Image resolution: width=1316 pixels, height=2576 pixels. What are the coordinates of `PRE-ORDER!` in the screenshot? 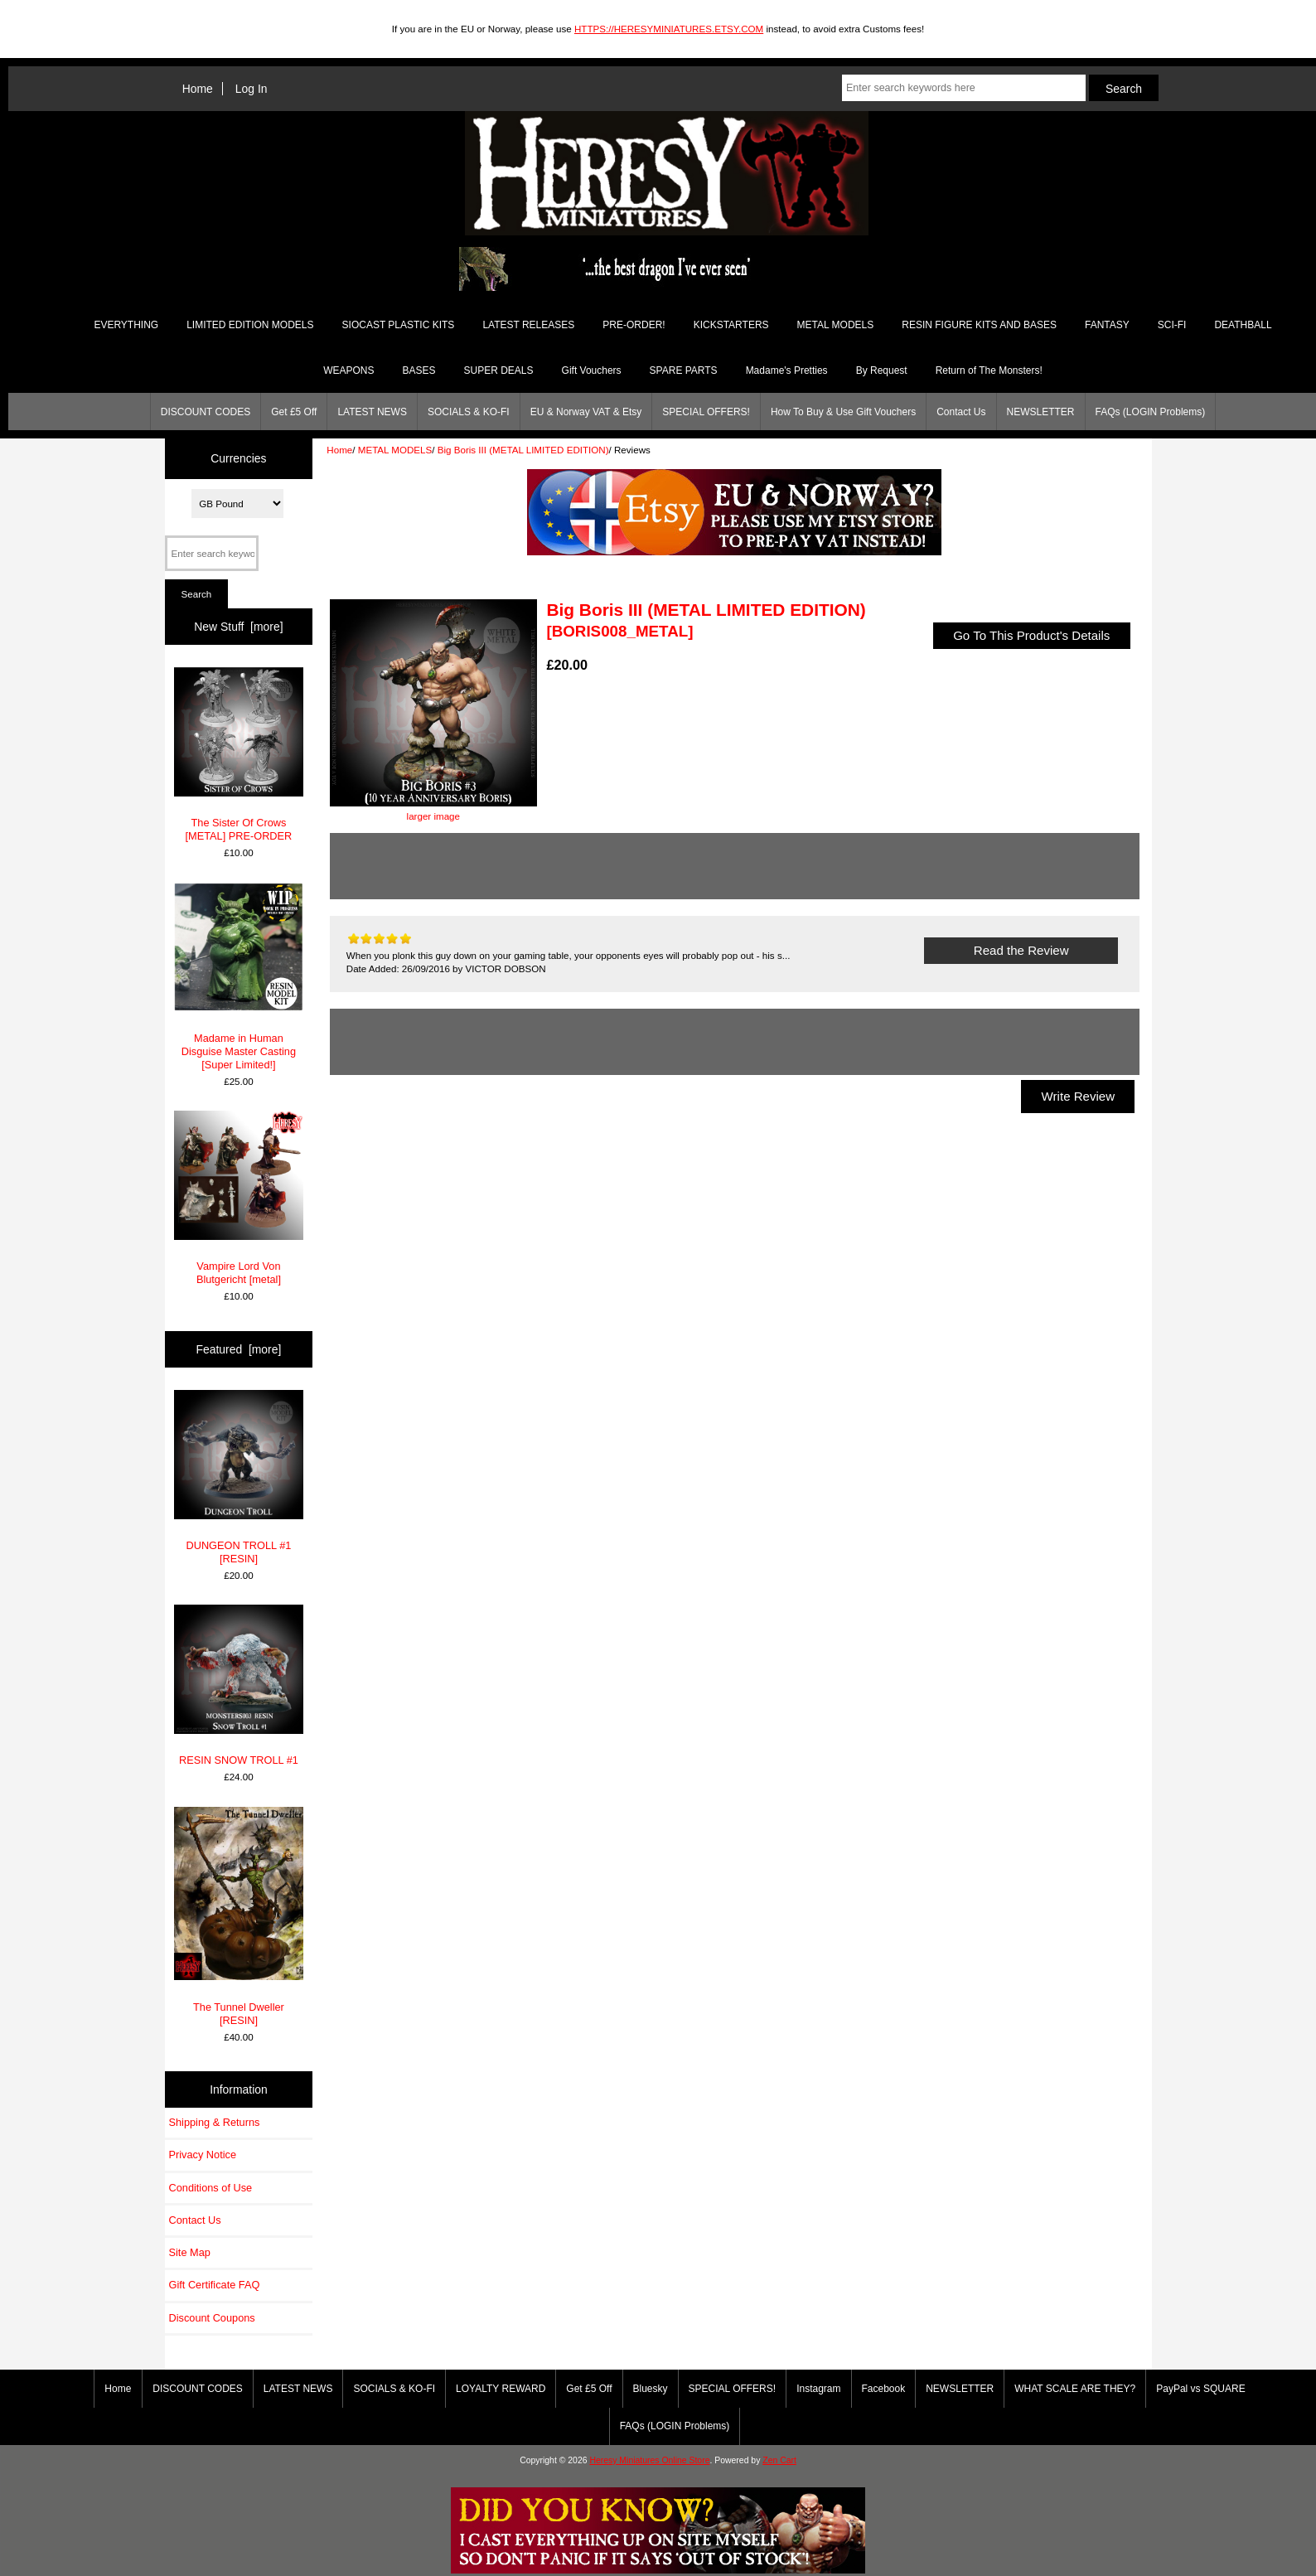 It's located at (633, 325).